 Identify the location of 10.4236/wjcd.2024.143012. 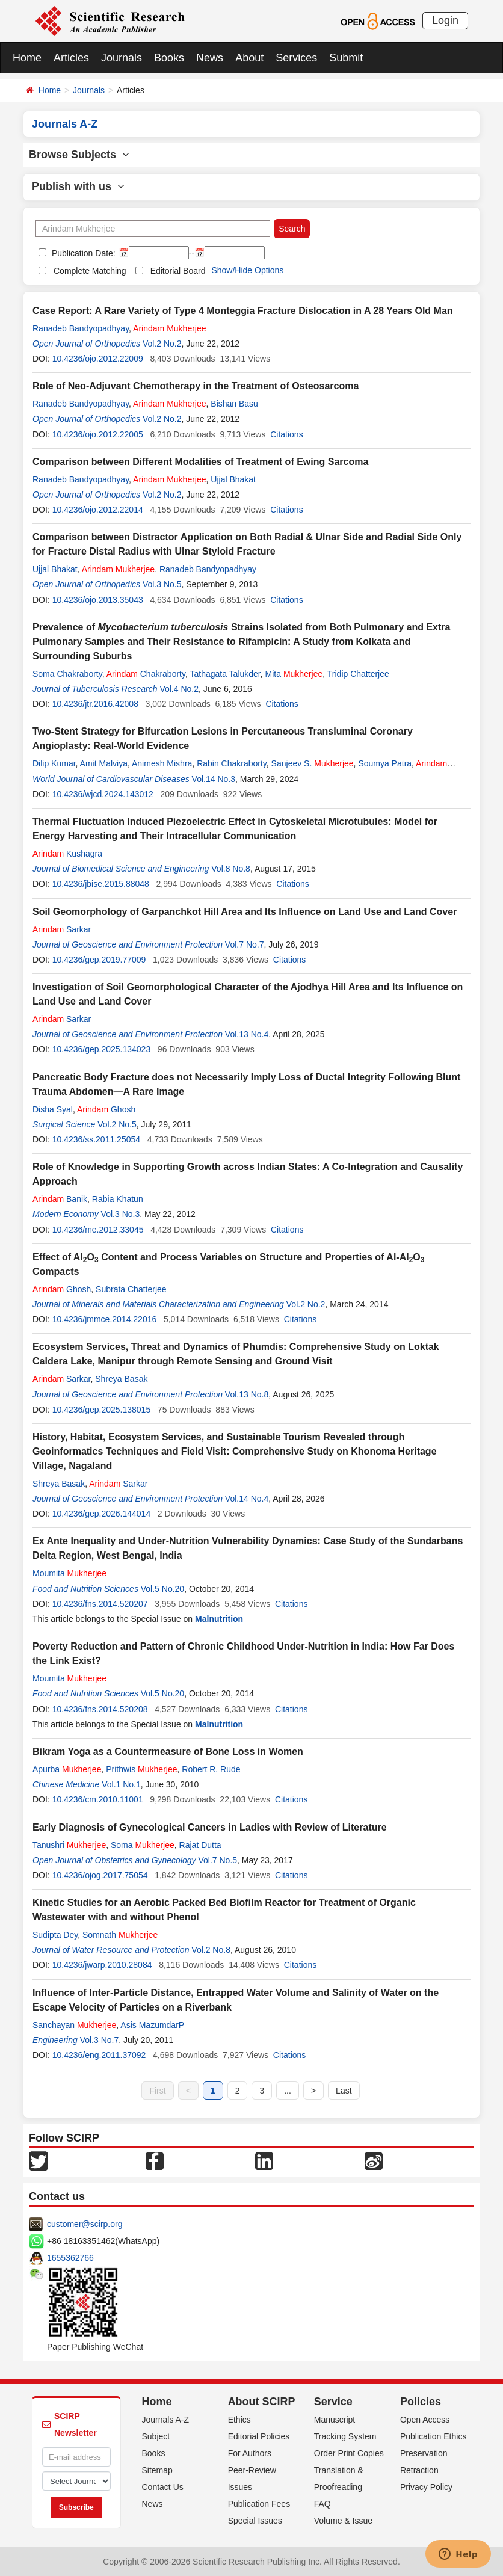
(102, 794).